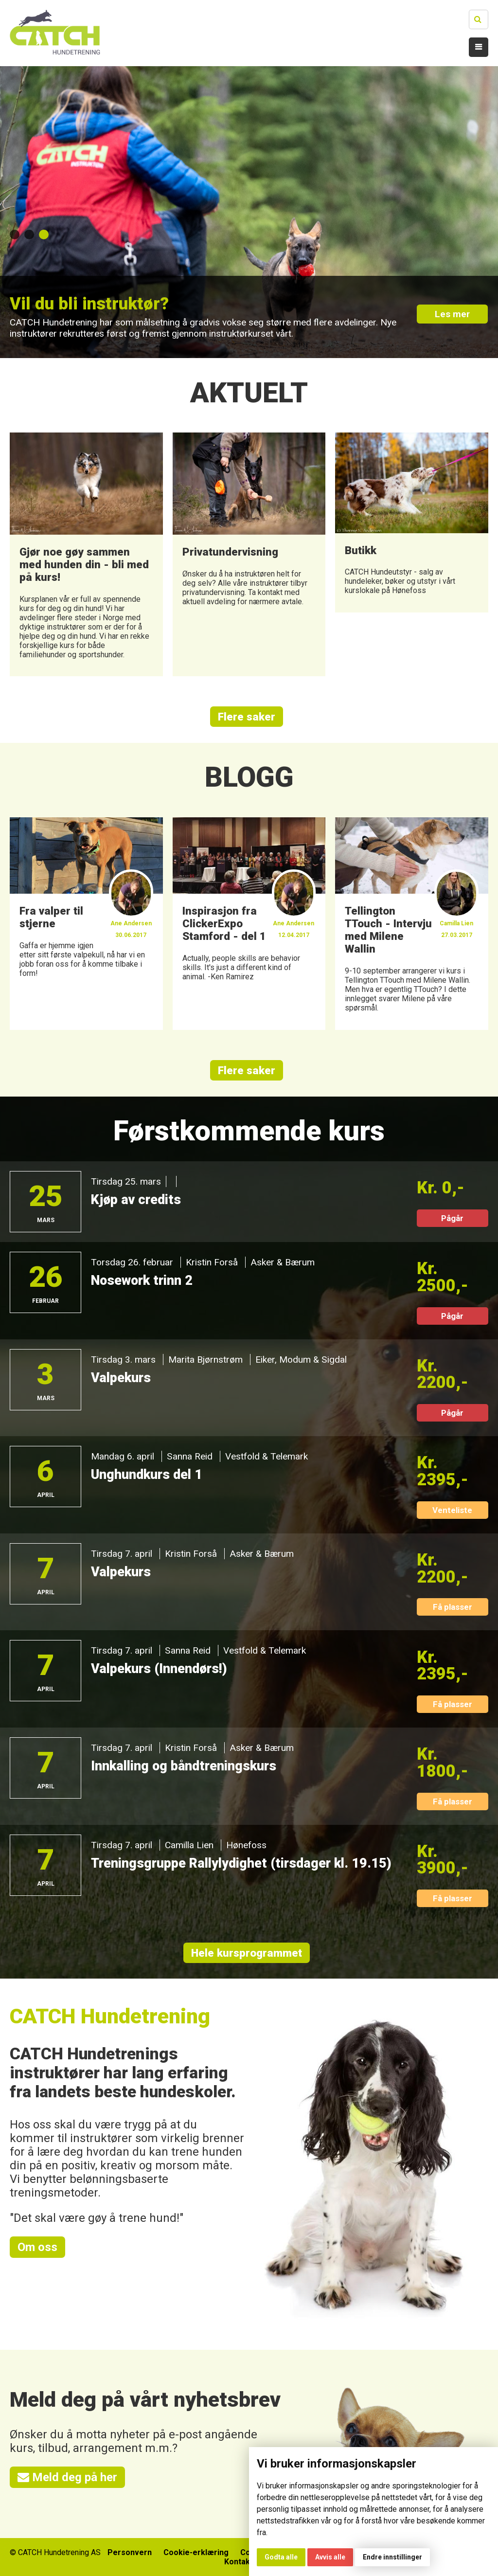  What do you see at coordinates (67, 2478) in the screenshot?
I see `Meld deg på her` at bounding box center [67, 2478].